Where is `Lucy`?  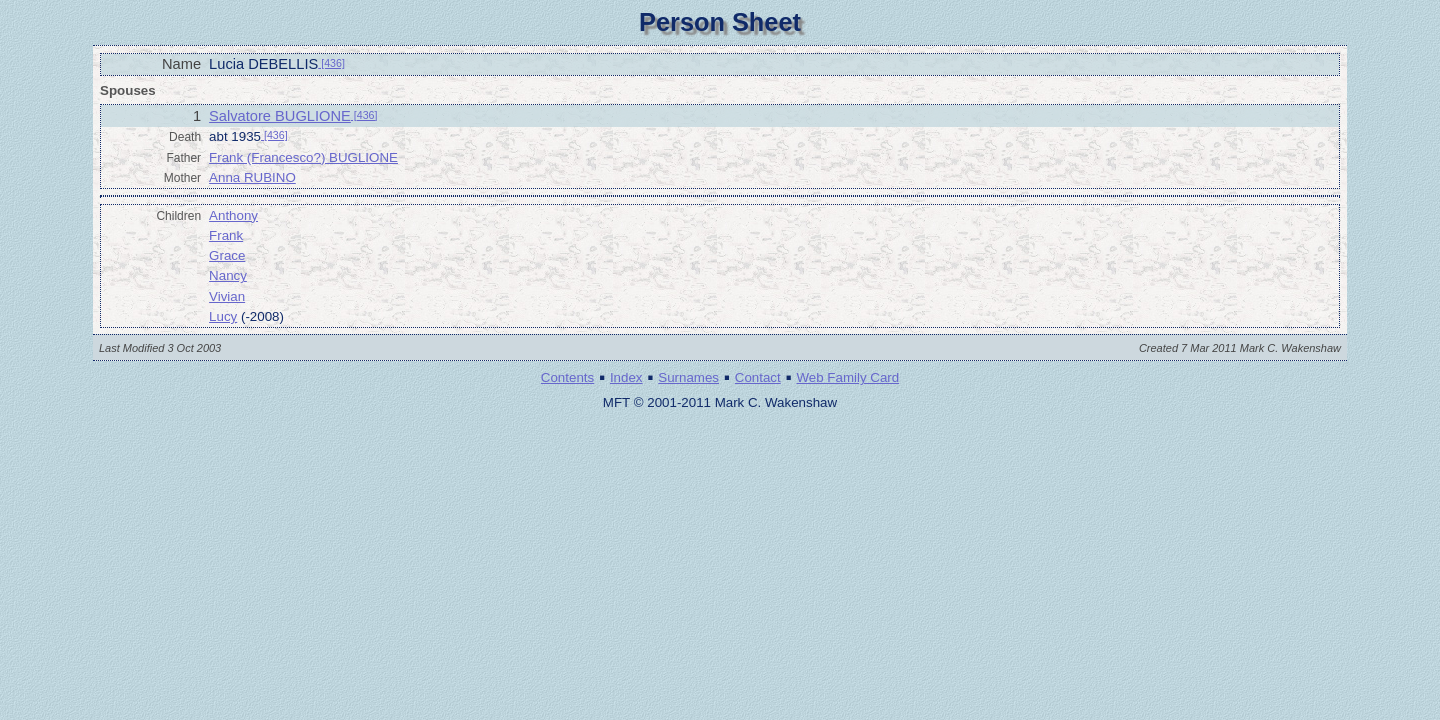
Lucy is located at coordinates (223, 316).